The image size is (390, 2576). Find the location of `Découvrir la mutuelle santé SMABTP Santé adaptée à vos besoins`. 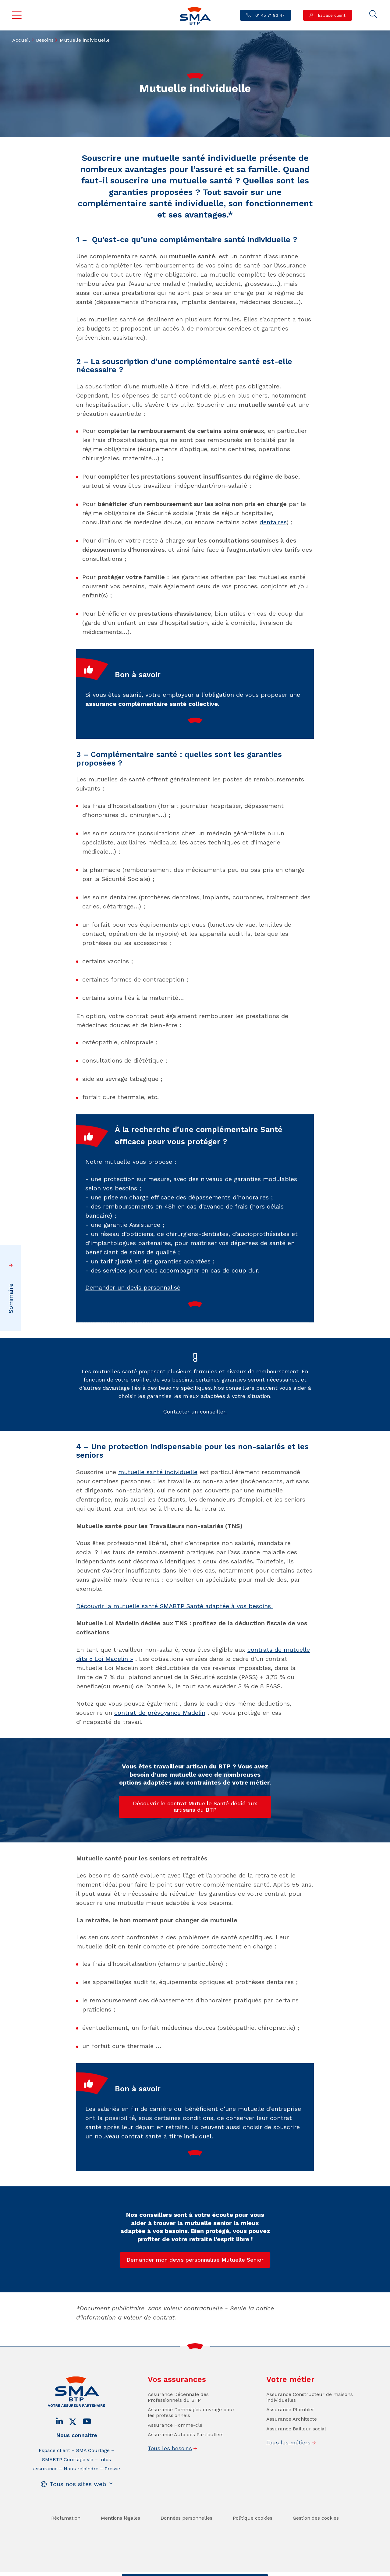

Découvrir la mutuelle santé SMABTP Santé adaptée à vos besoins is located at coordinates (174, 1606).